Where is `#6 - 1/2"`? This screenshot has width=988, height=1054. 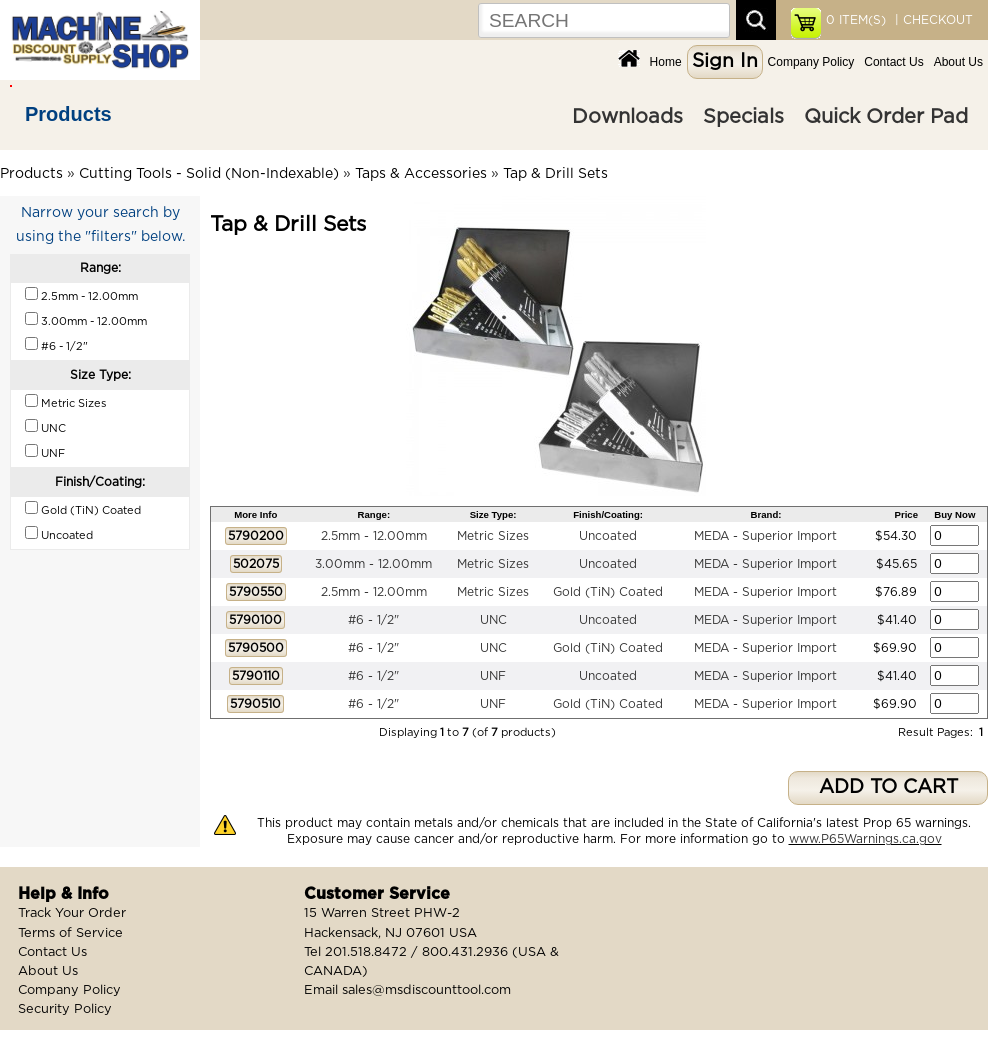
#6 - 1/2" is located at coordinates (373, 620).